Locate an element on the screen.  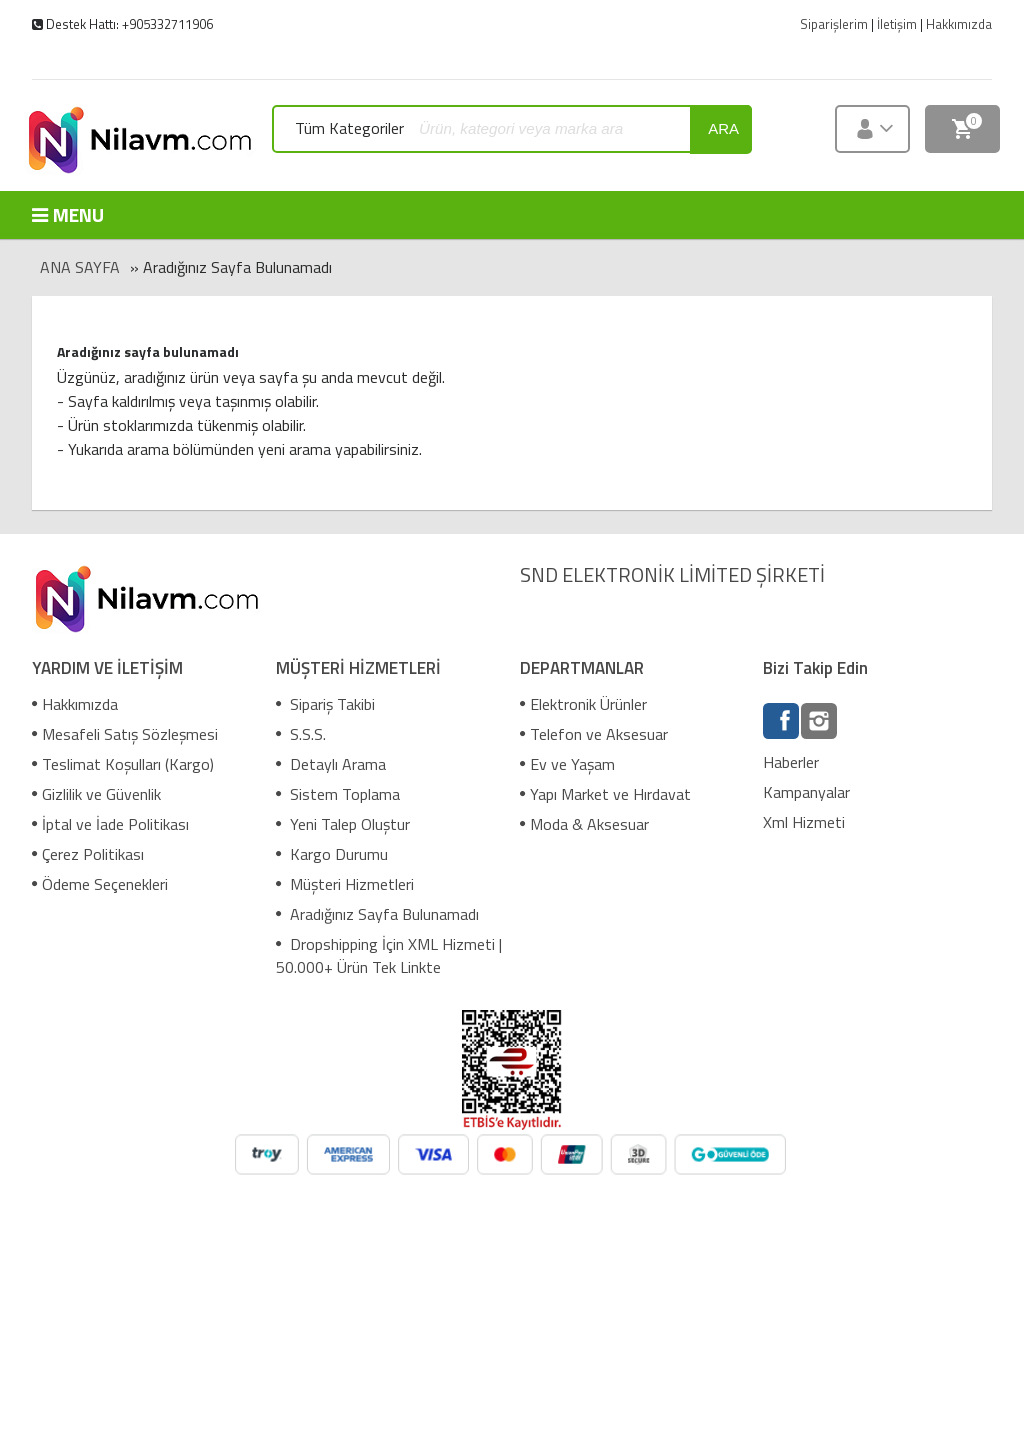
Mesafeli Satış Sözleşmesi is located at coordinates (125, 734).